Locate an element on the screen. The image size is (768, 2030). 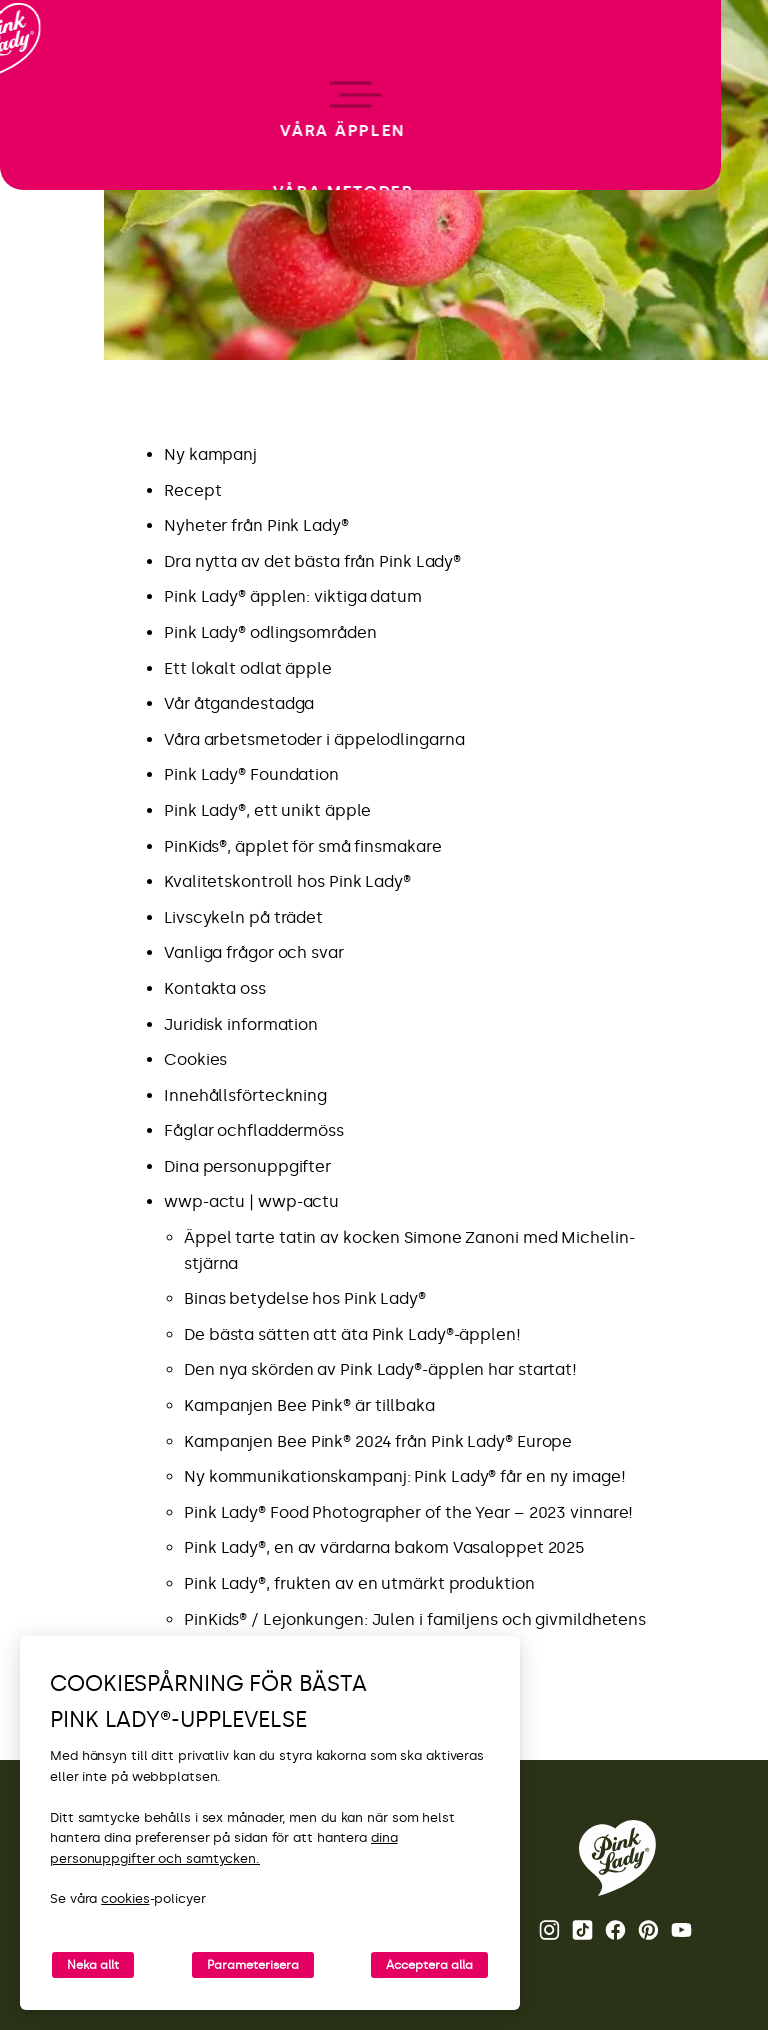
wwp-actu | wwp-actu is located at coordinates (251, 1201).